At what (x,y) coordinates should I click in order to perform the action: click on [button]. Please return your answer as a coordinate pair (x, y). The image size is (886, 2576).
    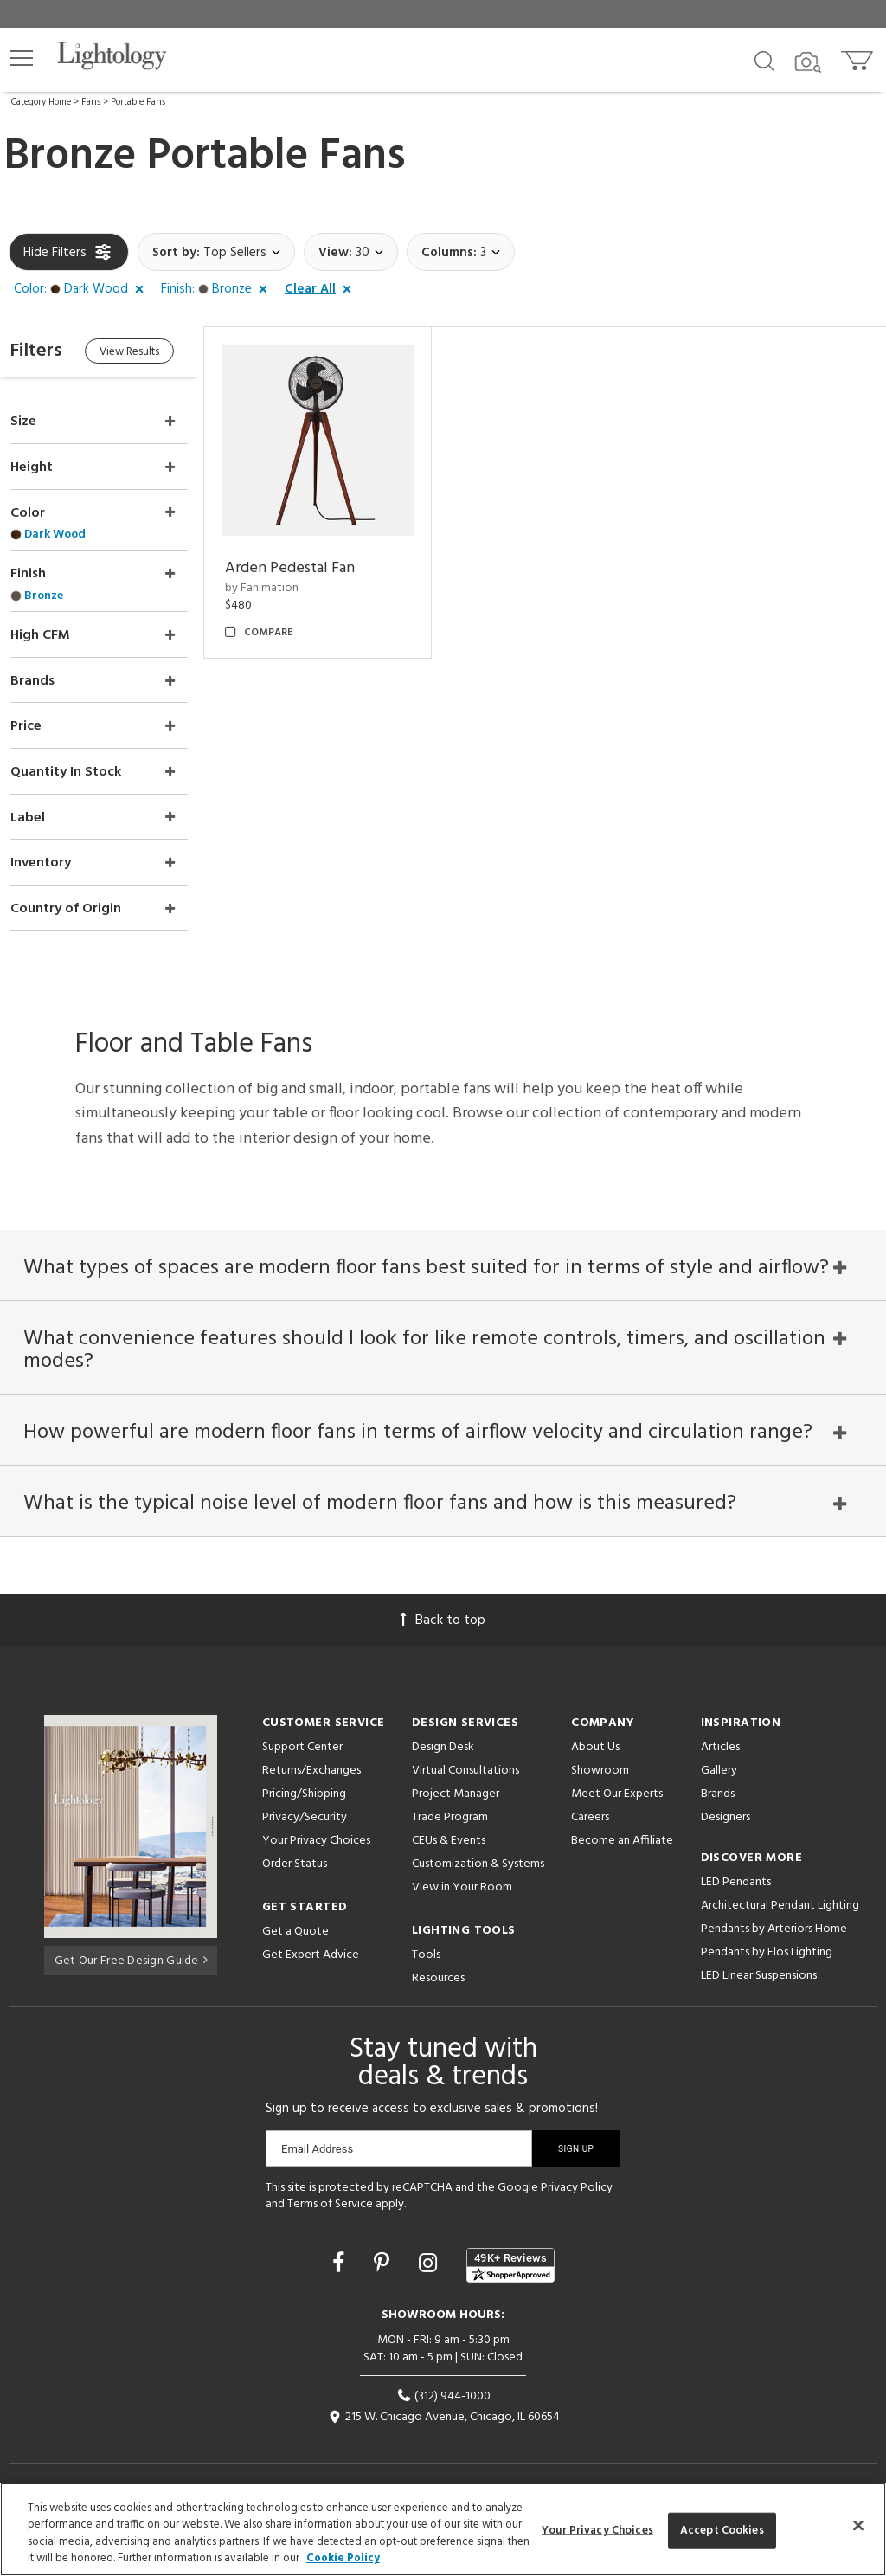
    Looking at the image, I should click on (22, 58).